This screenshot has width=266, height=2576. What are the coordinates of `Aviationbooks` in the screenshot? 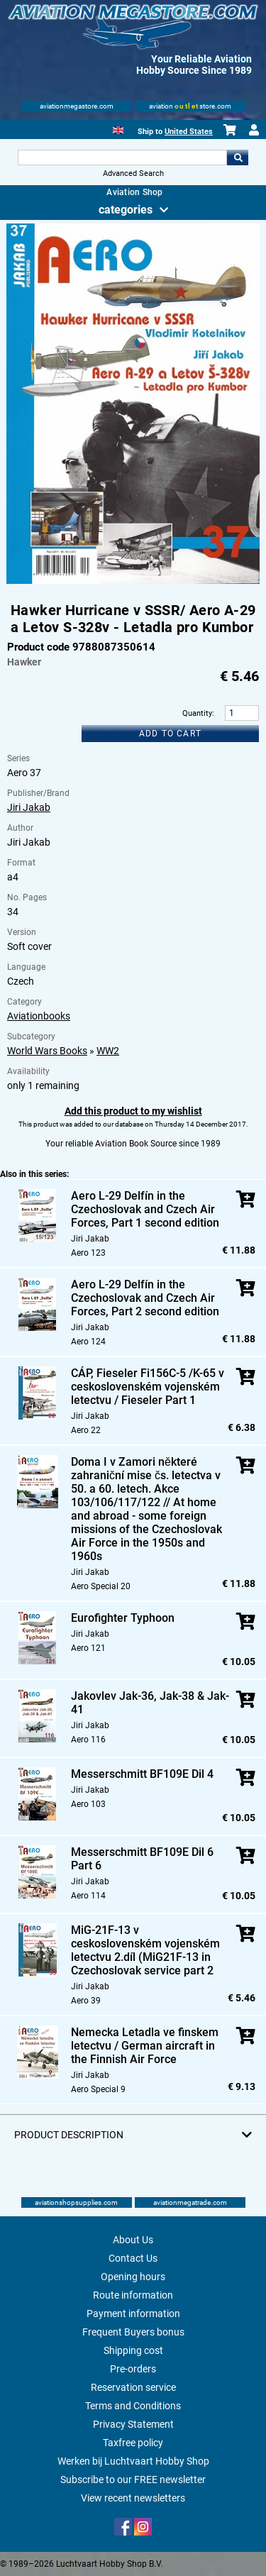 It's located at (38, 1016).